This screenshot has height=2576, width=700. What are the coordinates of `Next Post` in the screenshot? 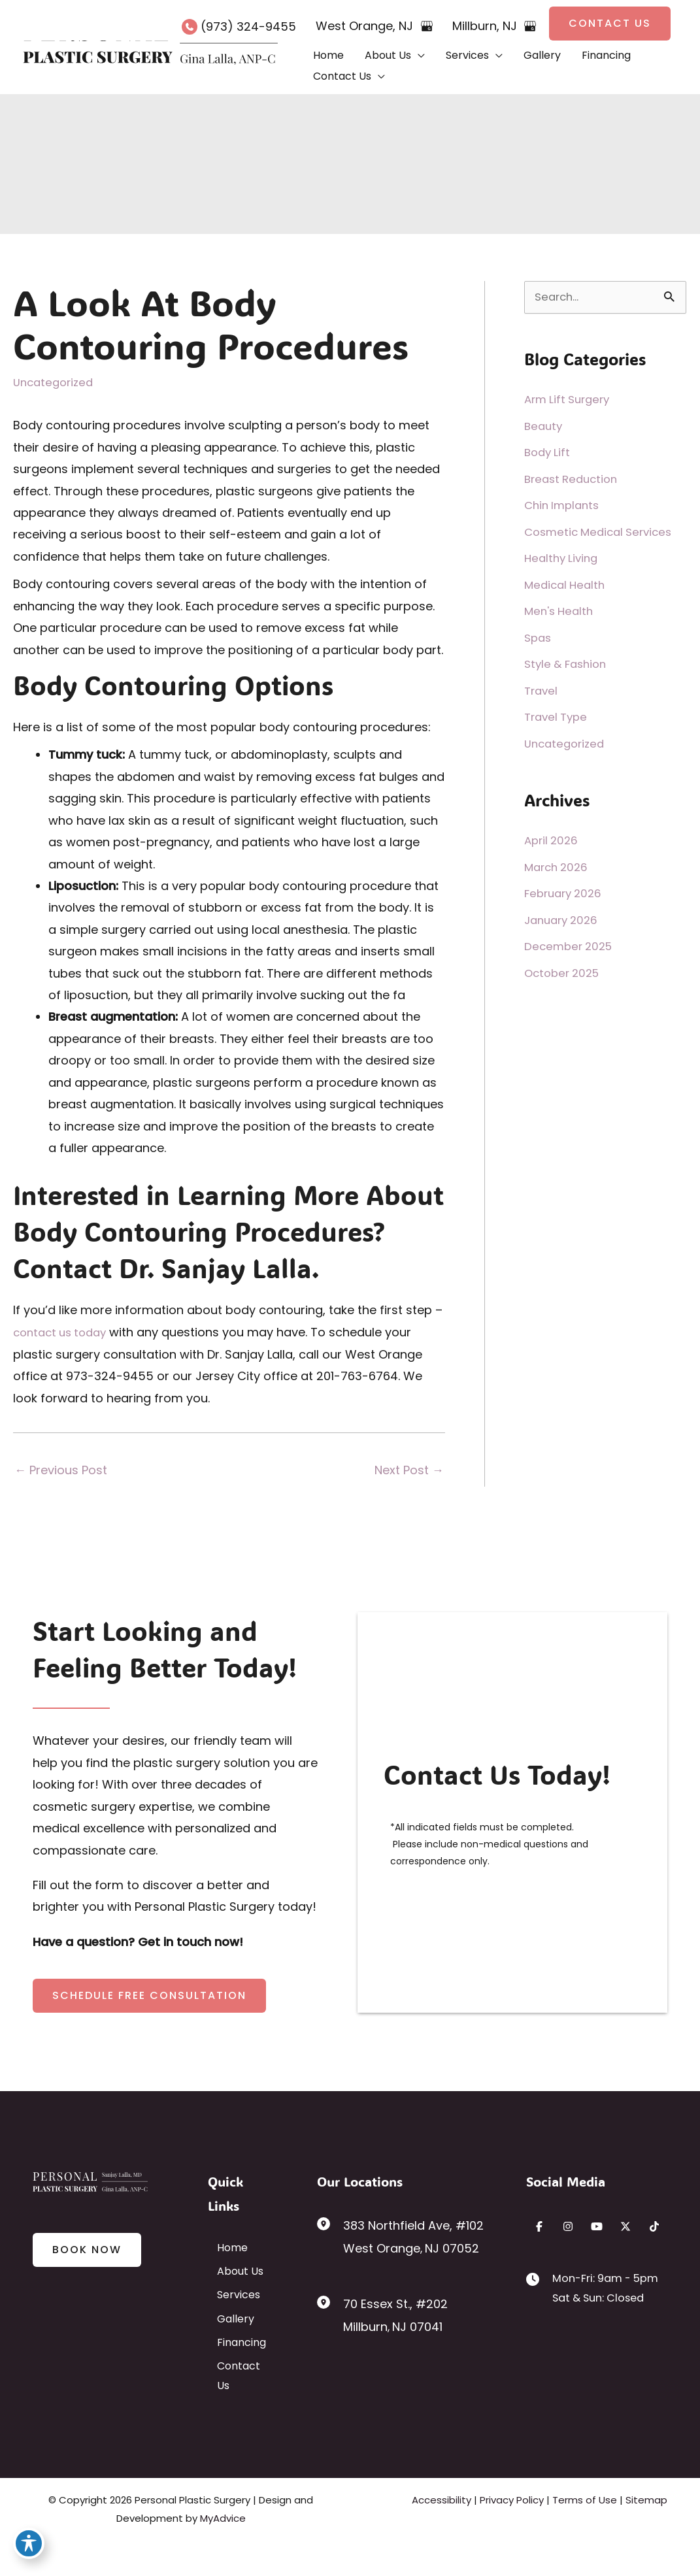 It's located at (409, 1469).